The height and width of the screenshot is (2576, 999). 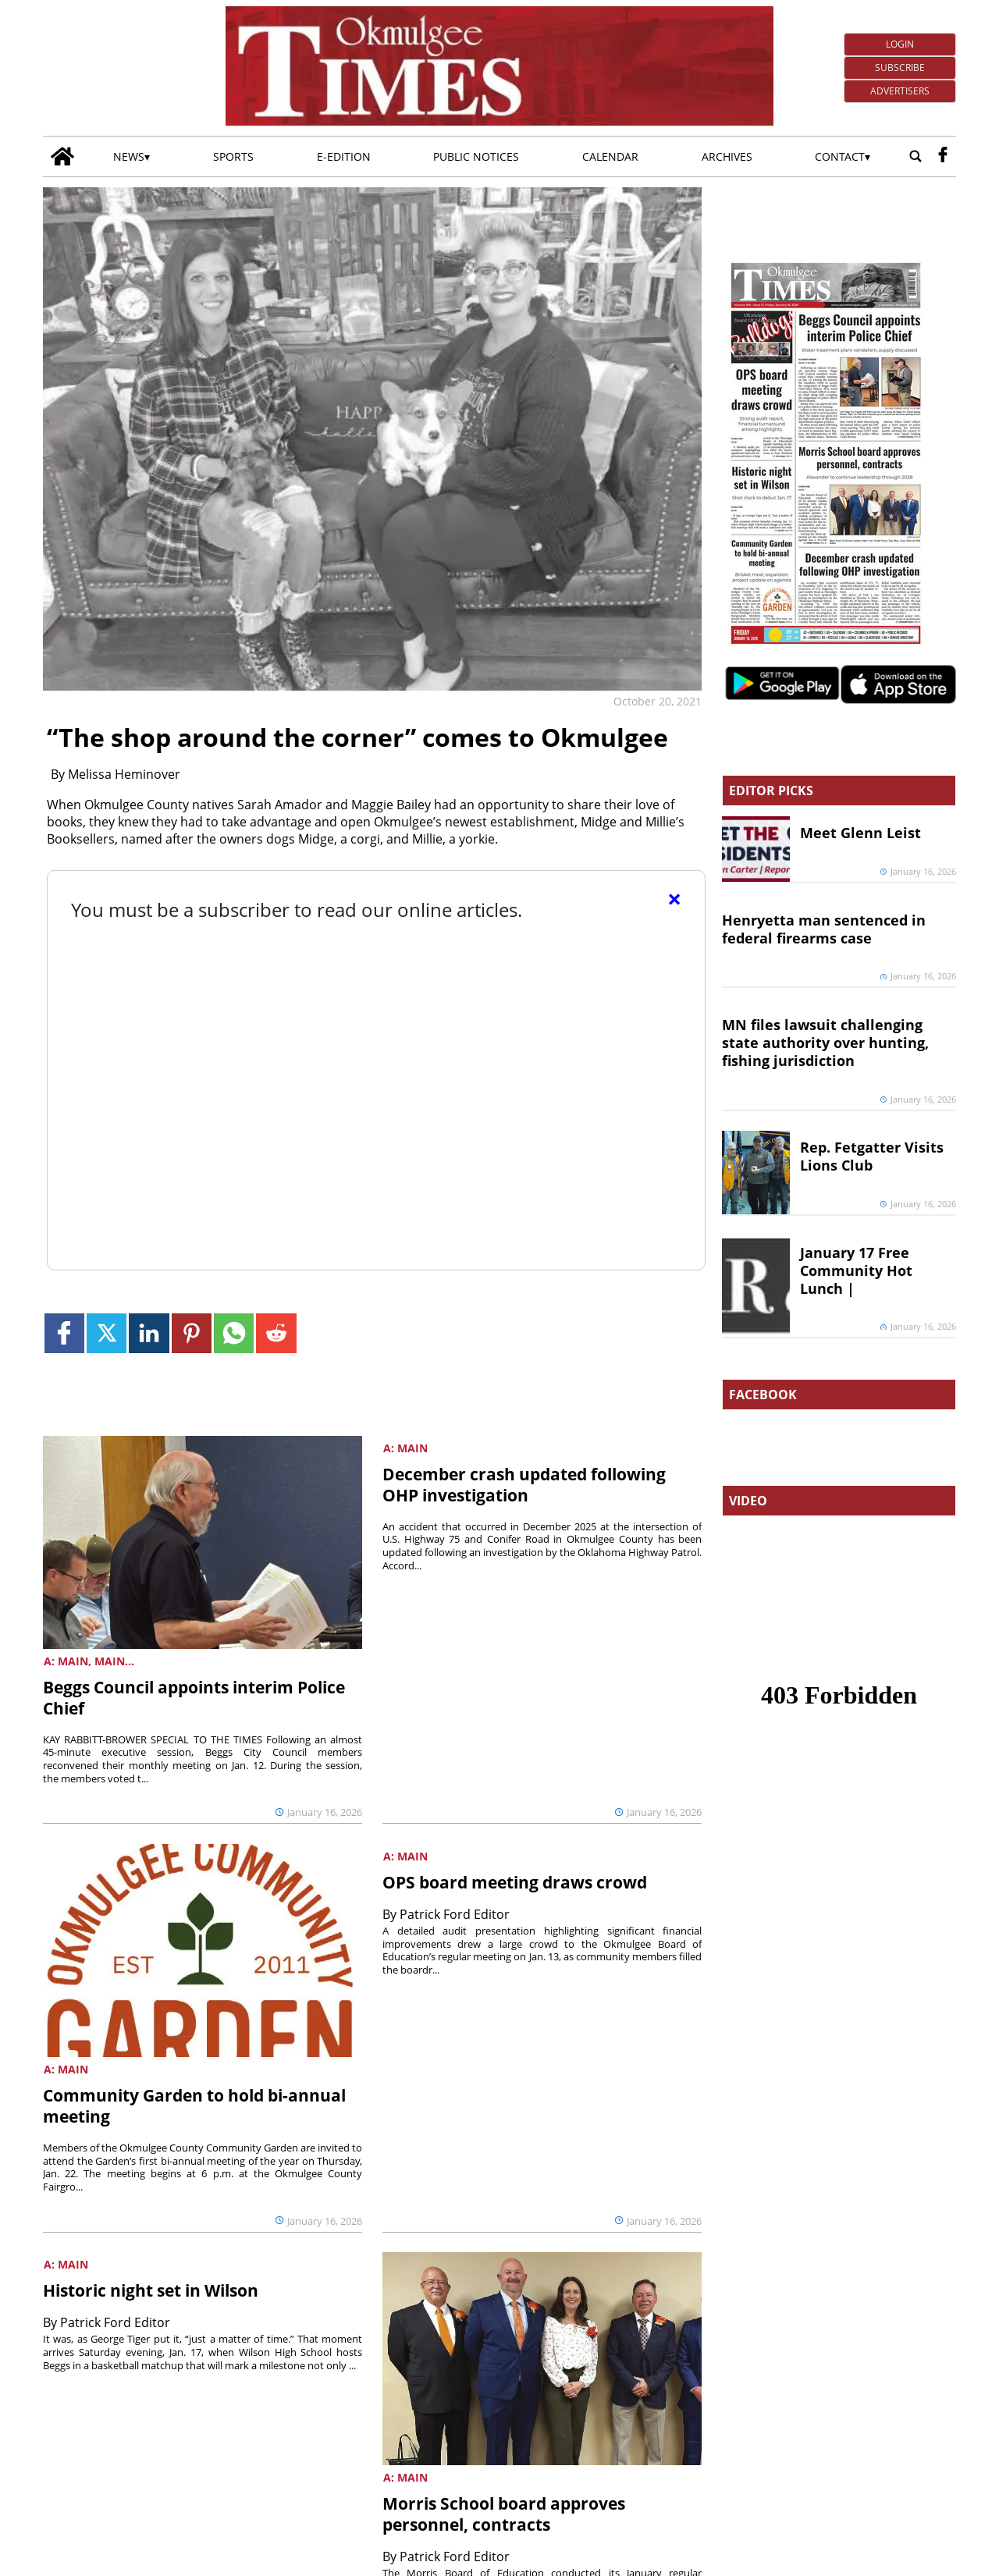 What do you see at coordinates (824, 929) in the screenshot?
I see `Henryetta man sentenced in federal firearms case` at bounding box center [824, 929].